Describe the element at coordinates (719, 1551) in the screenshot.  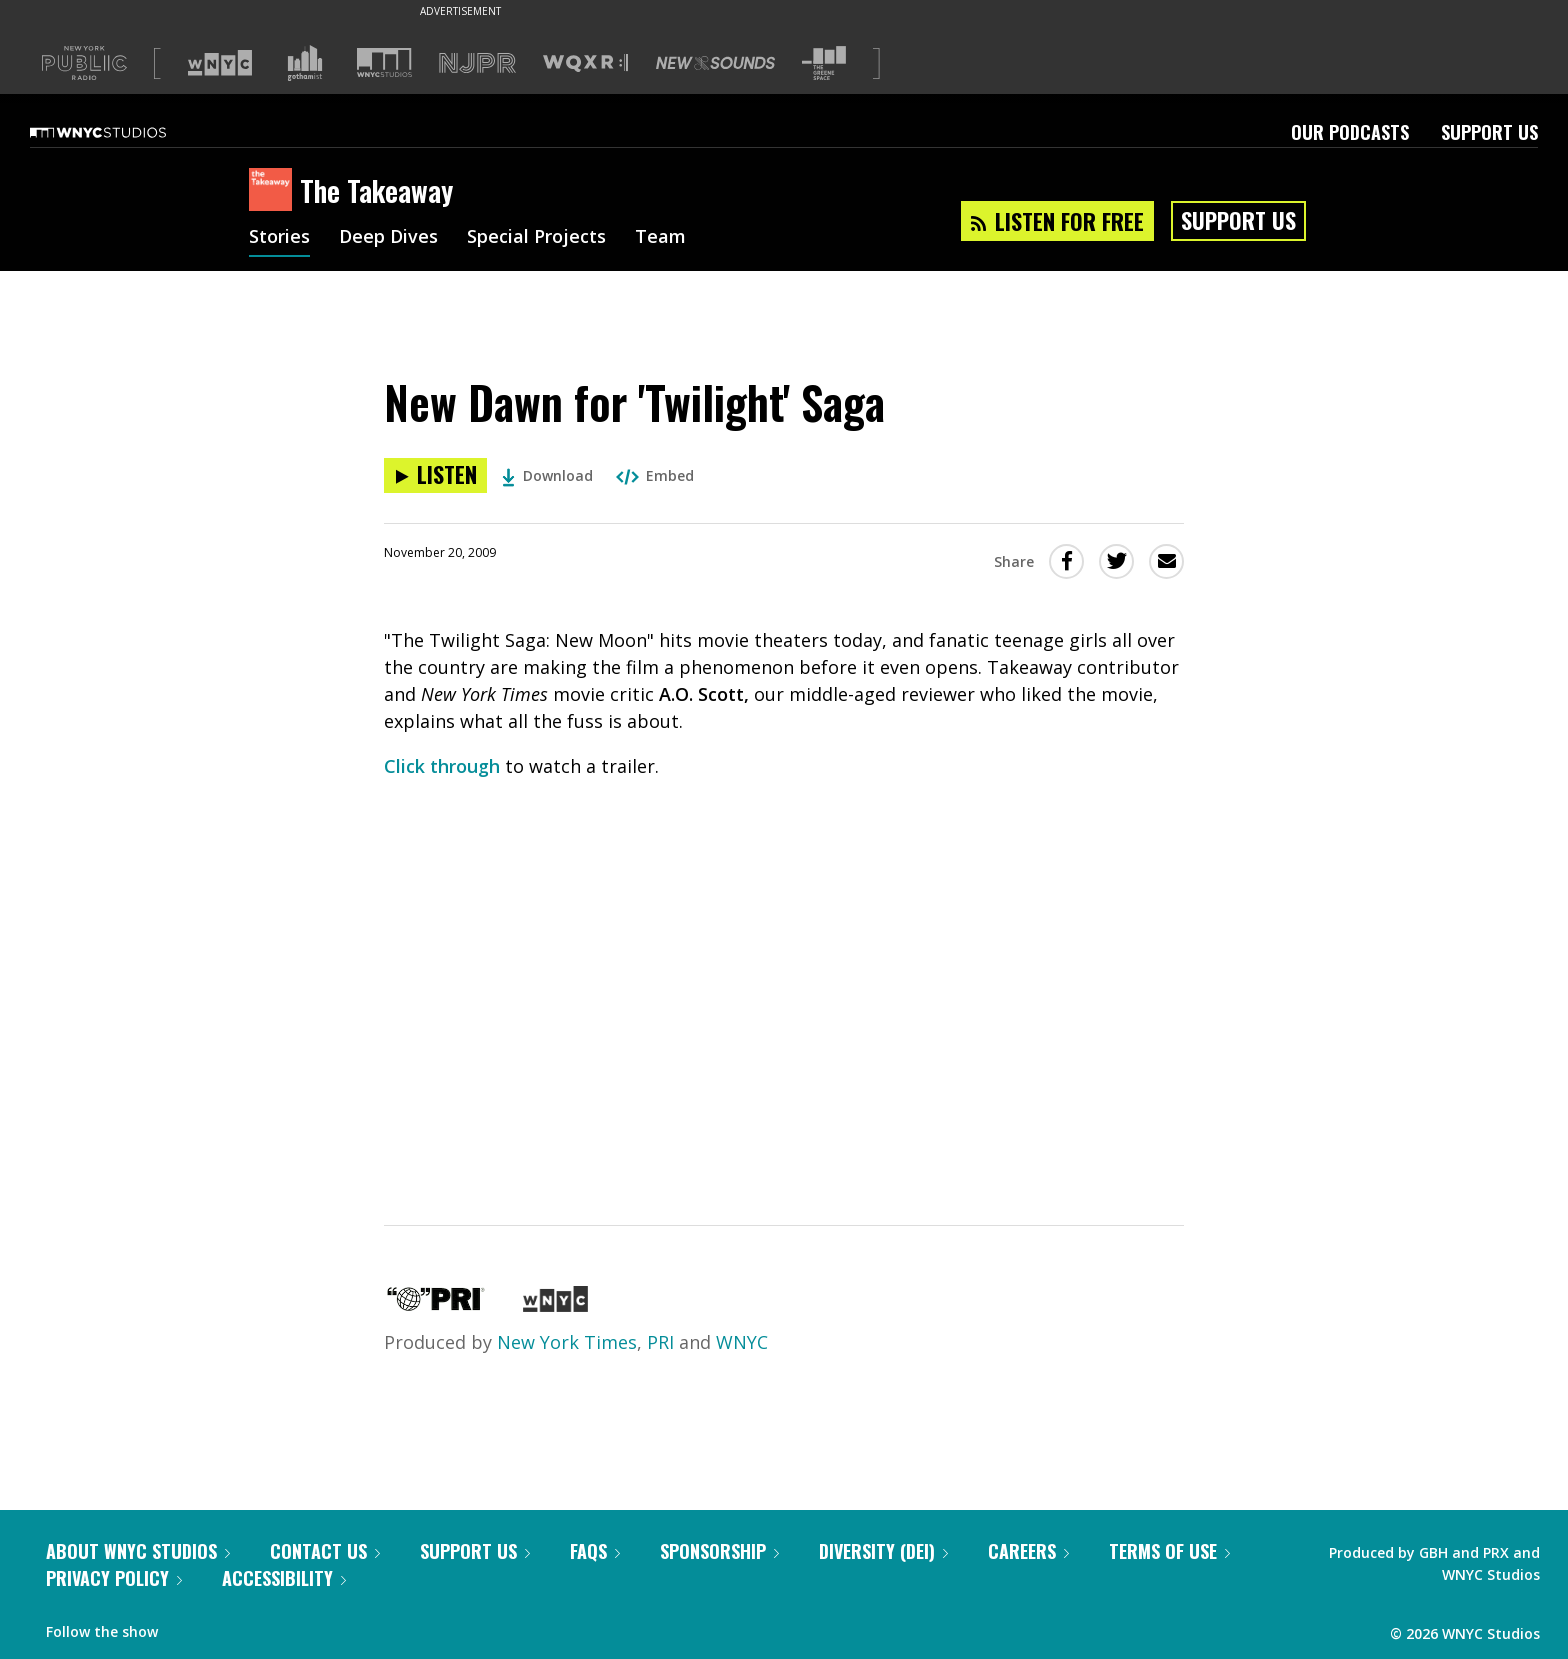
I see `Sponsorship` at that location.